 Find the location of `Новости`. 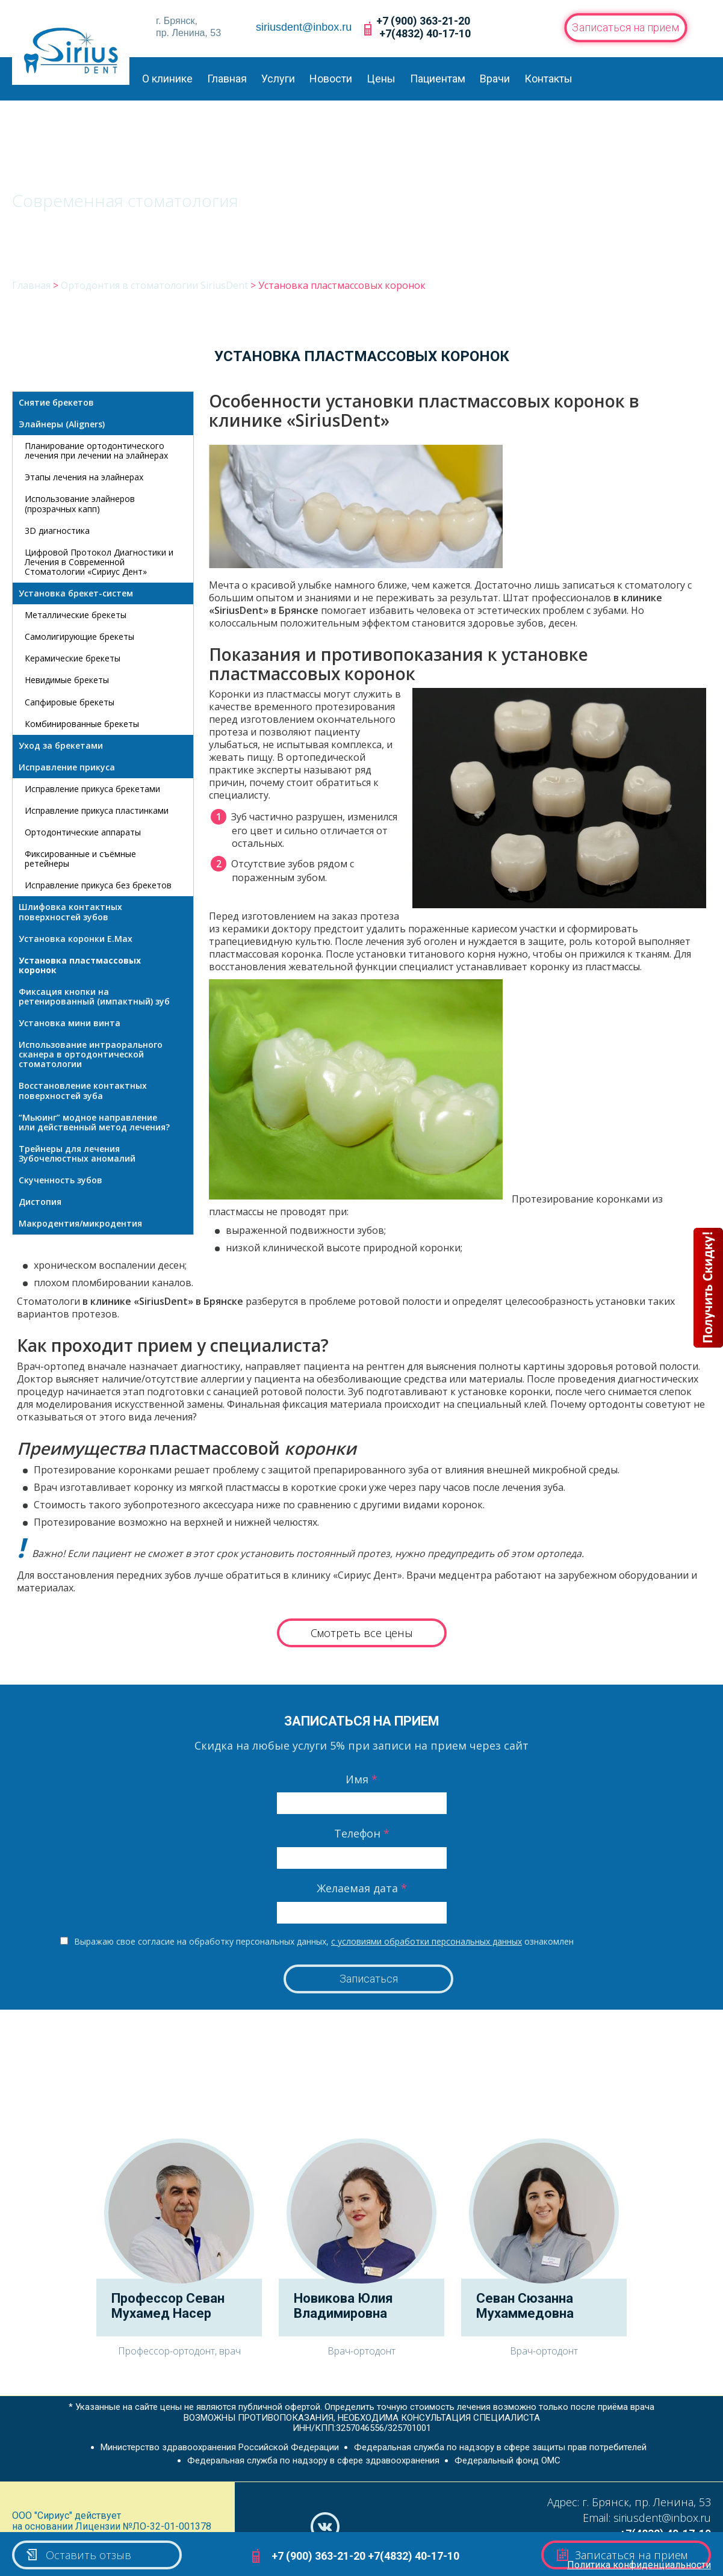

Новости is located at coordinates (330, 78).